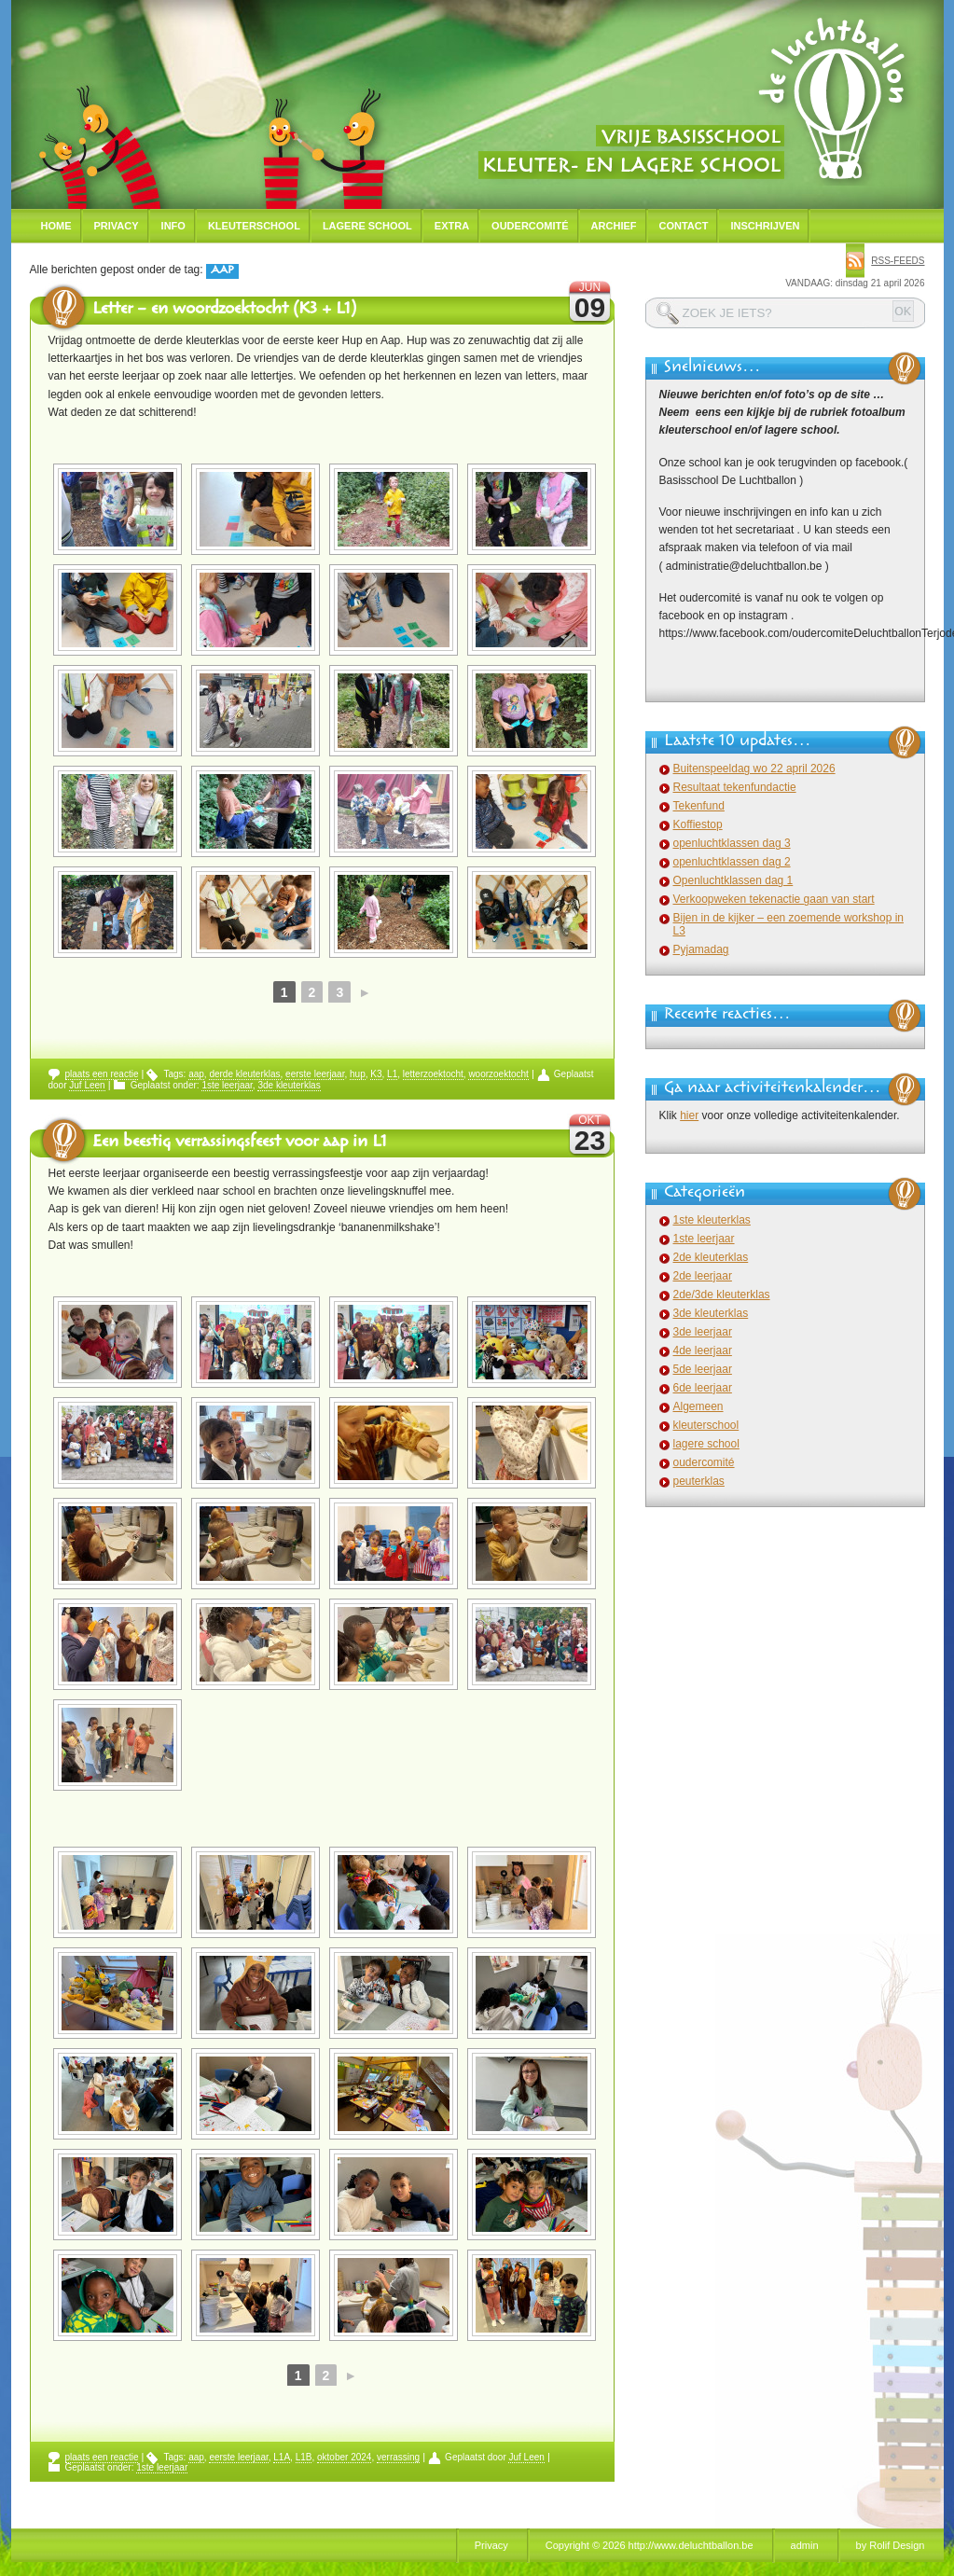 This screenshot has width=954, height=2576. I want to click on openluchtklassen dag 2, so click(732, 861).